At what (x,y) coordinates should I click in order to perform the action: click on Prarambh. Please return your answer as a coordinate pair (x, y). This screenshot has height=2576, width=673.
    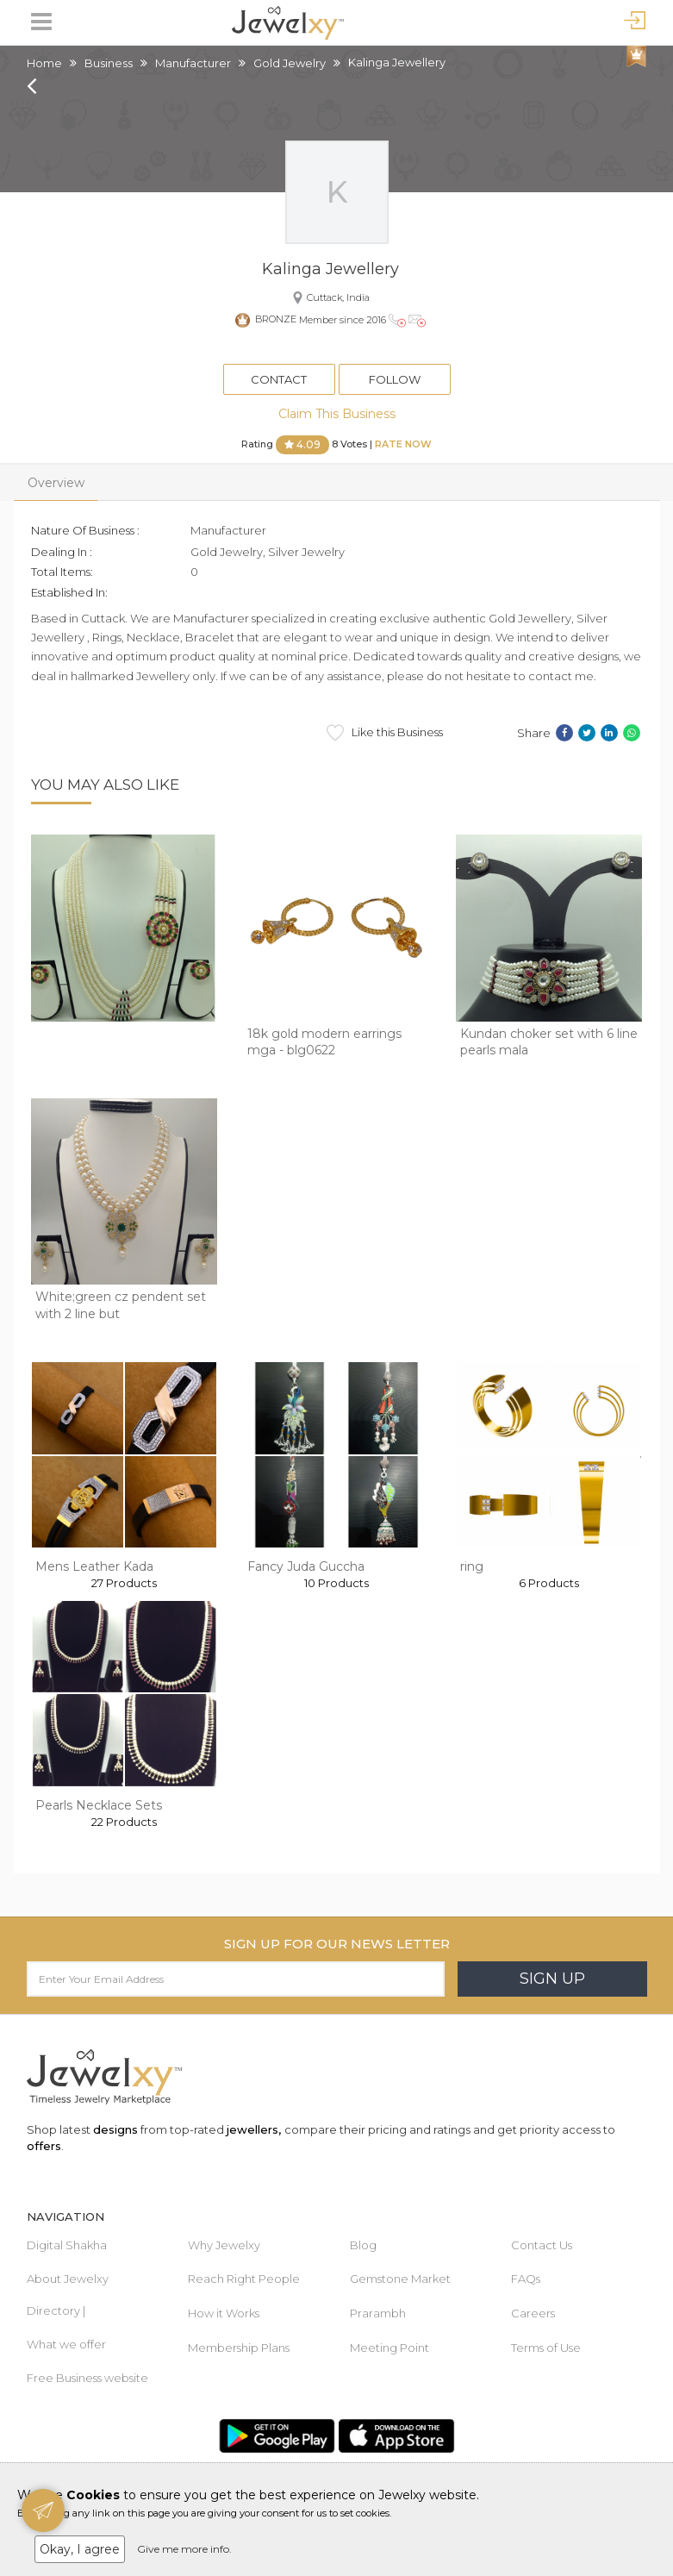
    Looking at the image, I should click on (378, 2313).